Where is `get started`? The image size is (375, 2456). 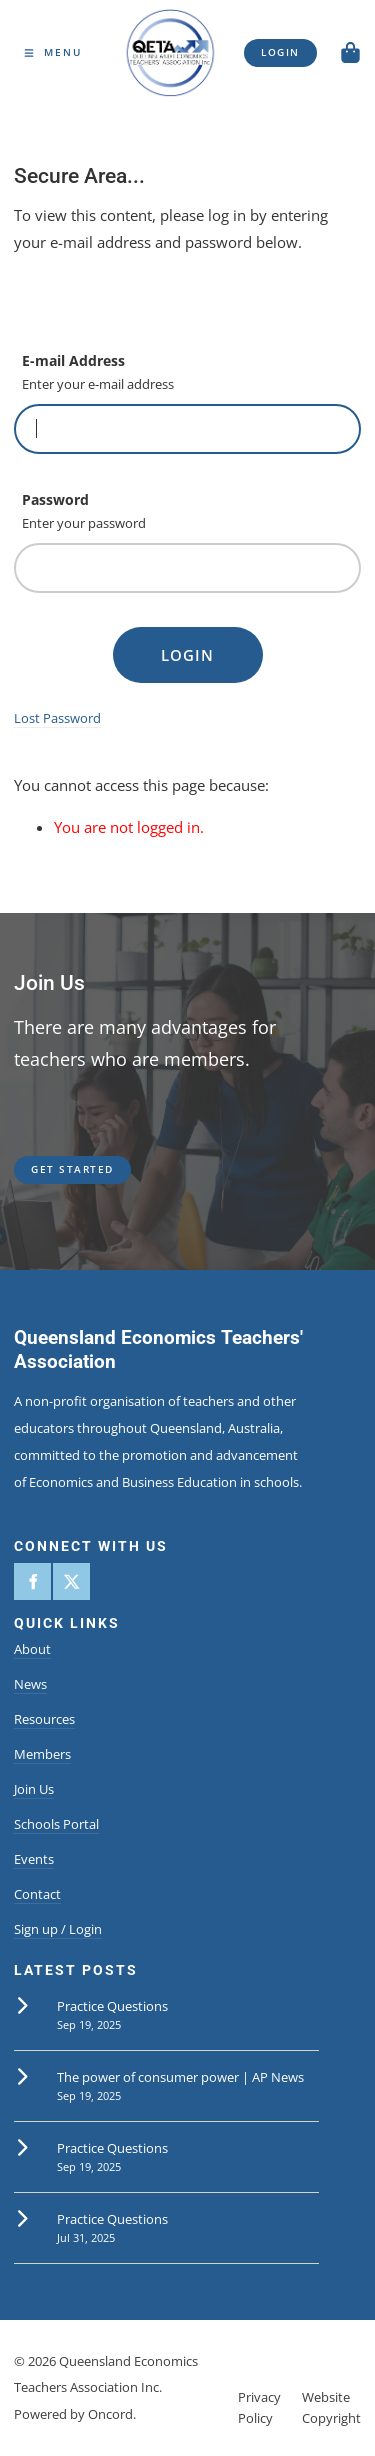
get started is located at coordinates (55, 1164).